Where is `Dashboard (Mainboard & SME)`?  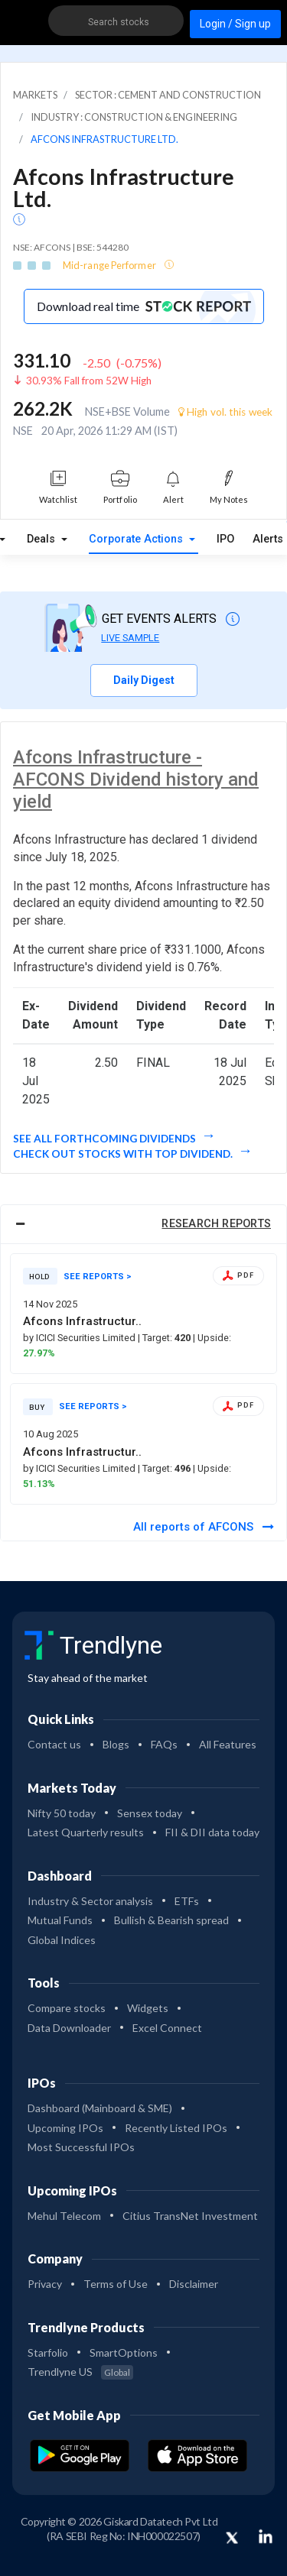 Dashboard (Mainboard & SME) is located at coordinates (100, 2107).